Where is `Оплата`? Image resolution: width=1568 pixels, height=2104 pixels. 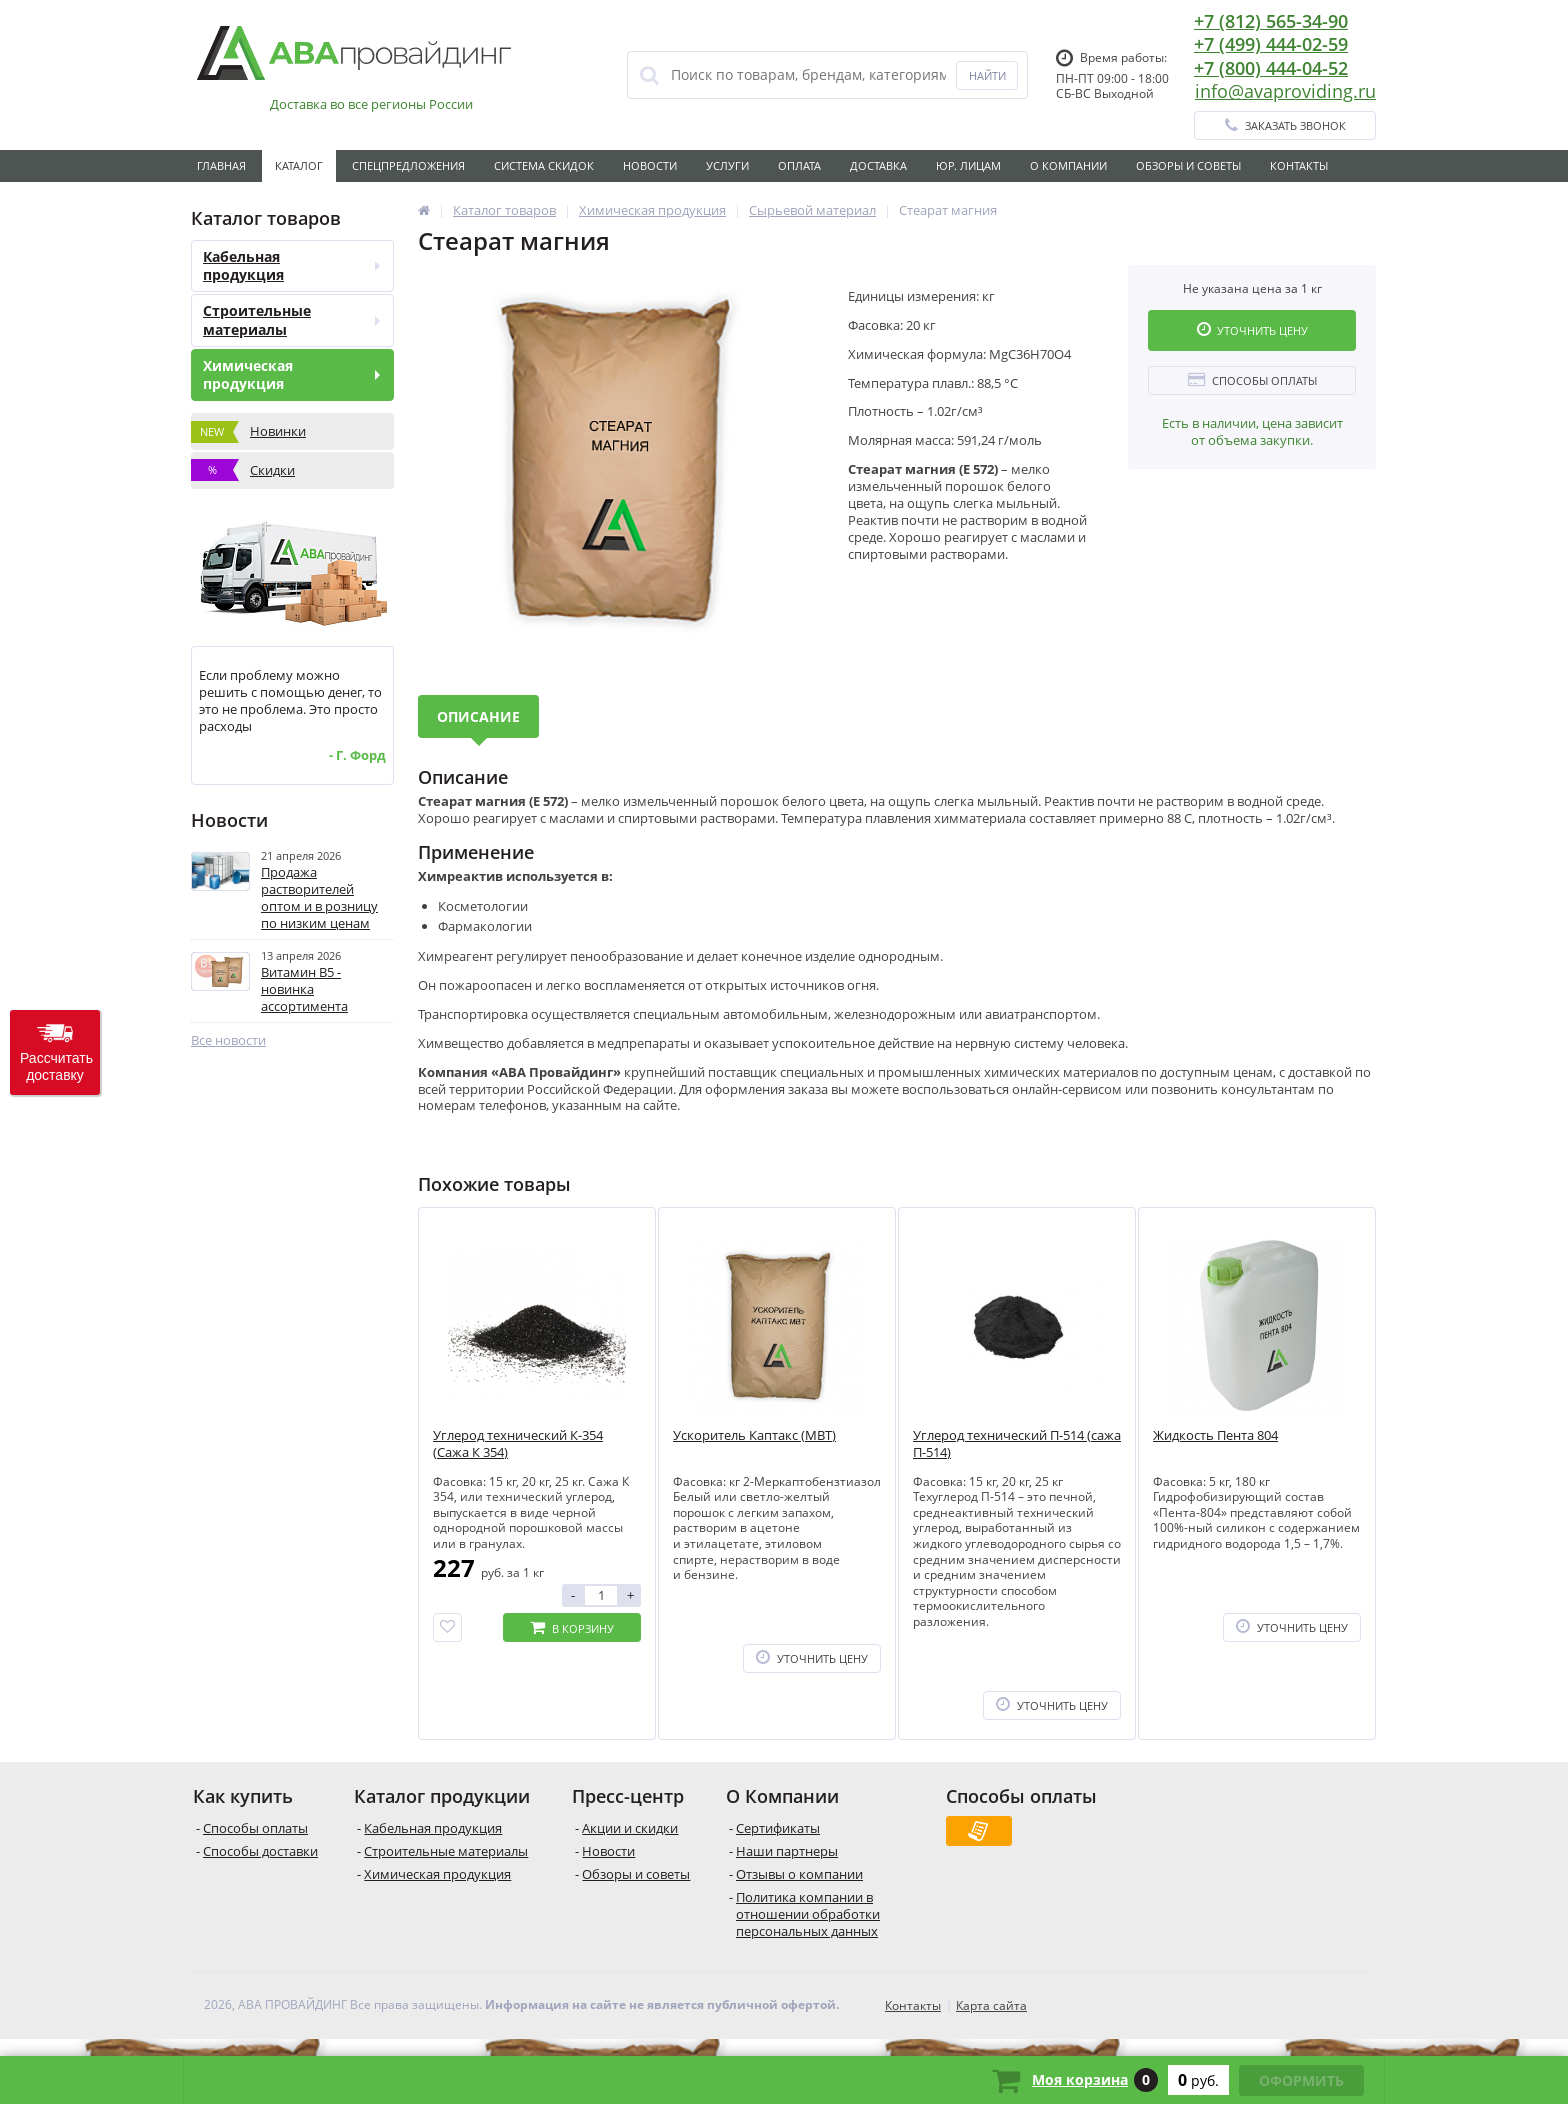
Оплата is located at coordinates (799, 165).